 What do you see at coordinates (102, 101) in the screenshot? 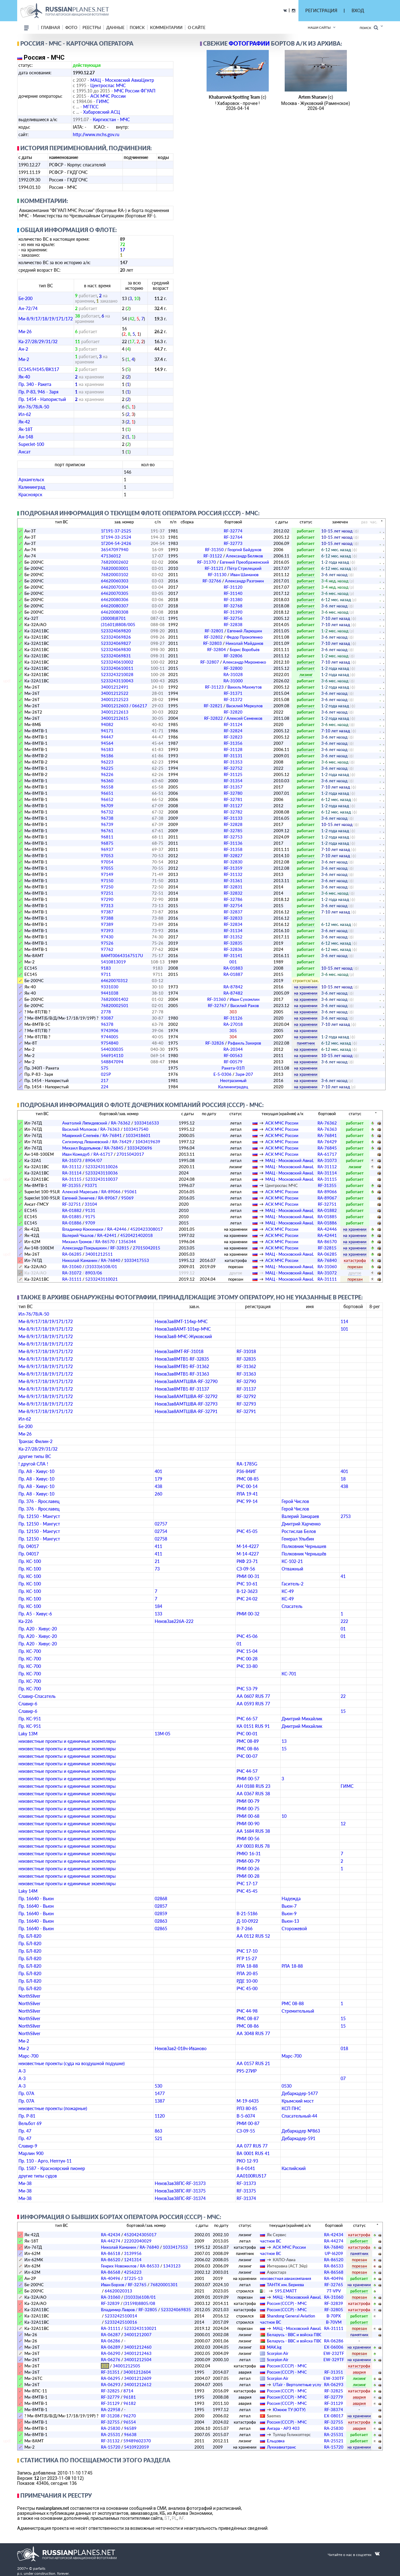
I see `ГИМС` at bounding box center [102, 101].